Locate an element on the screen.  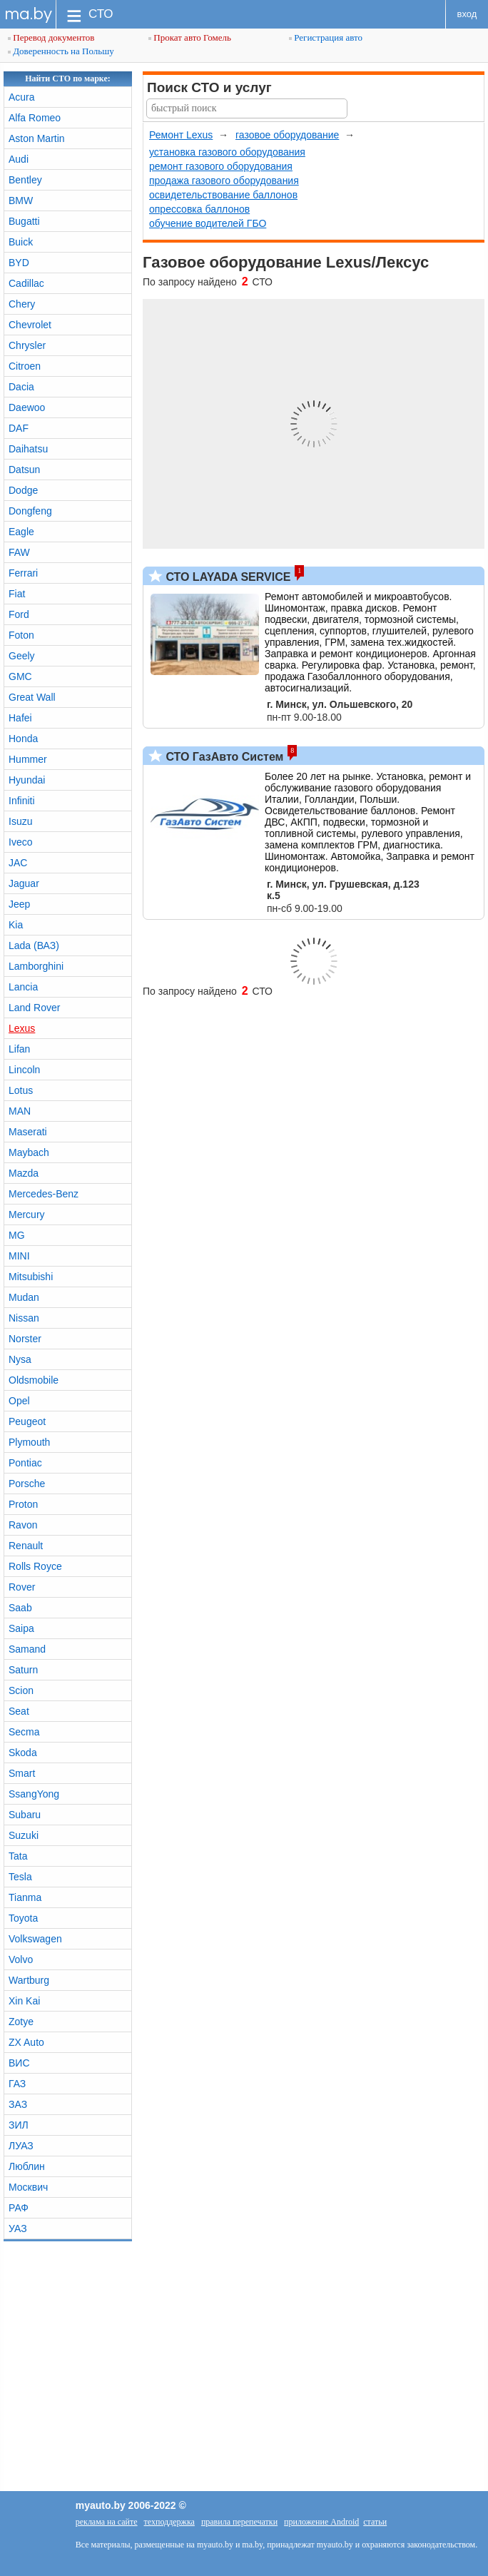
Rover is located at coordinates (22, 1587).